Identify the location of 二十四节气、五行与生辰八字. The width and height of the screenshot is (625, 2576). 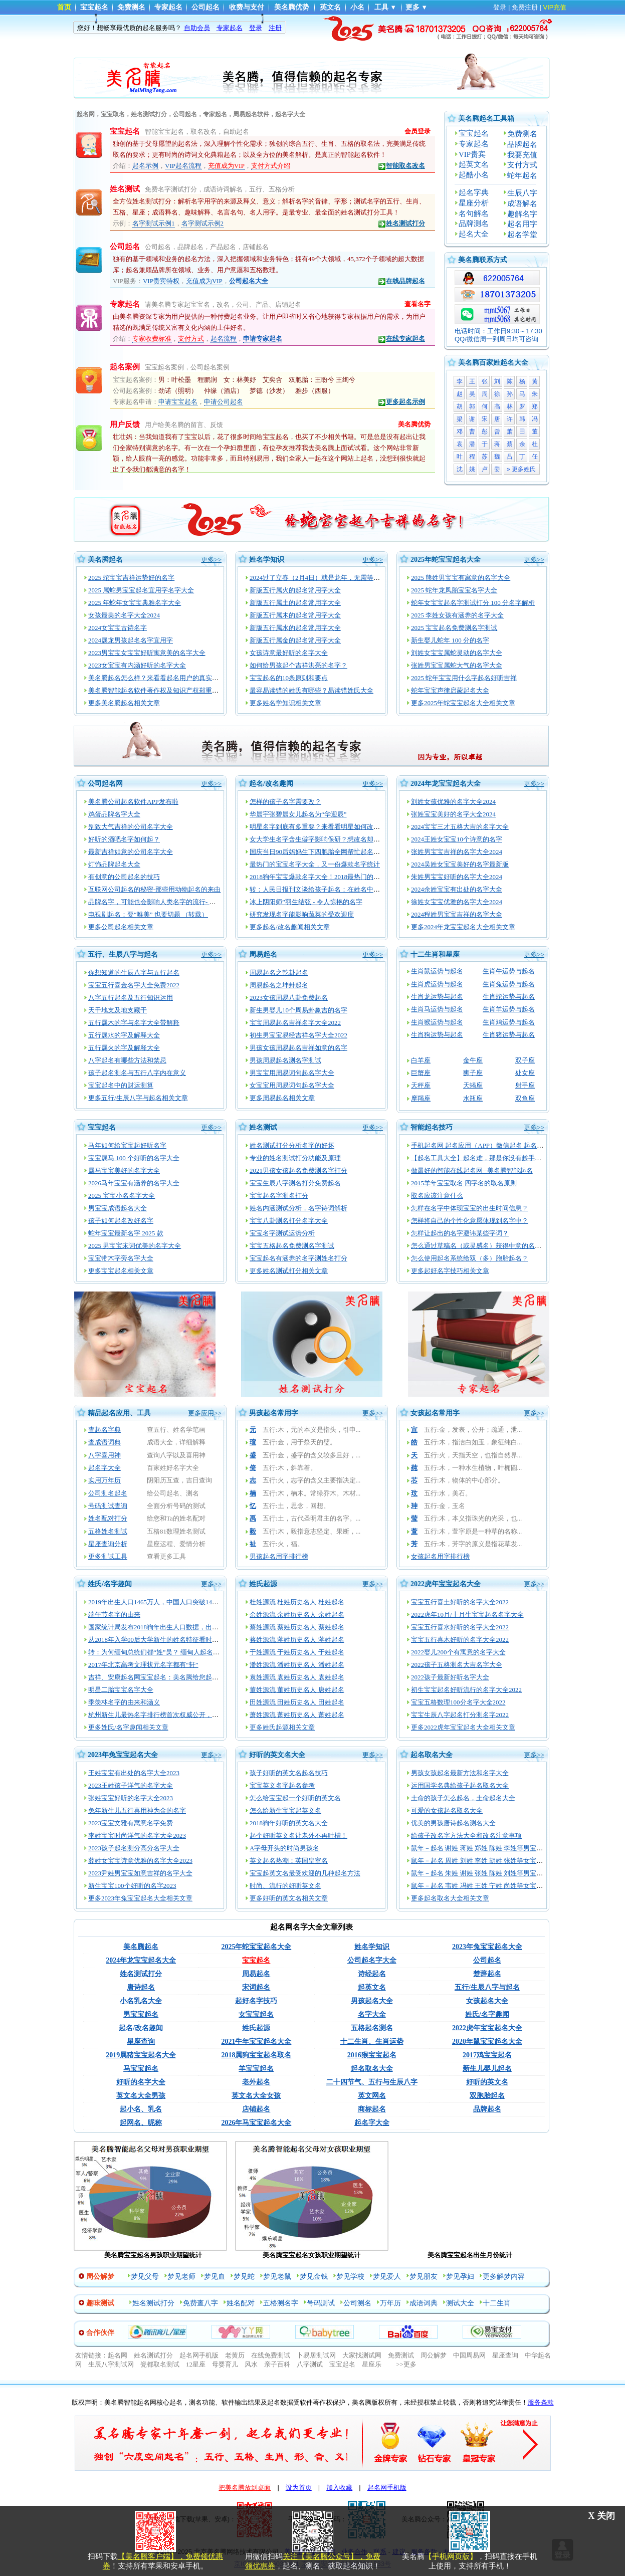
(372, 2082).